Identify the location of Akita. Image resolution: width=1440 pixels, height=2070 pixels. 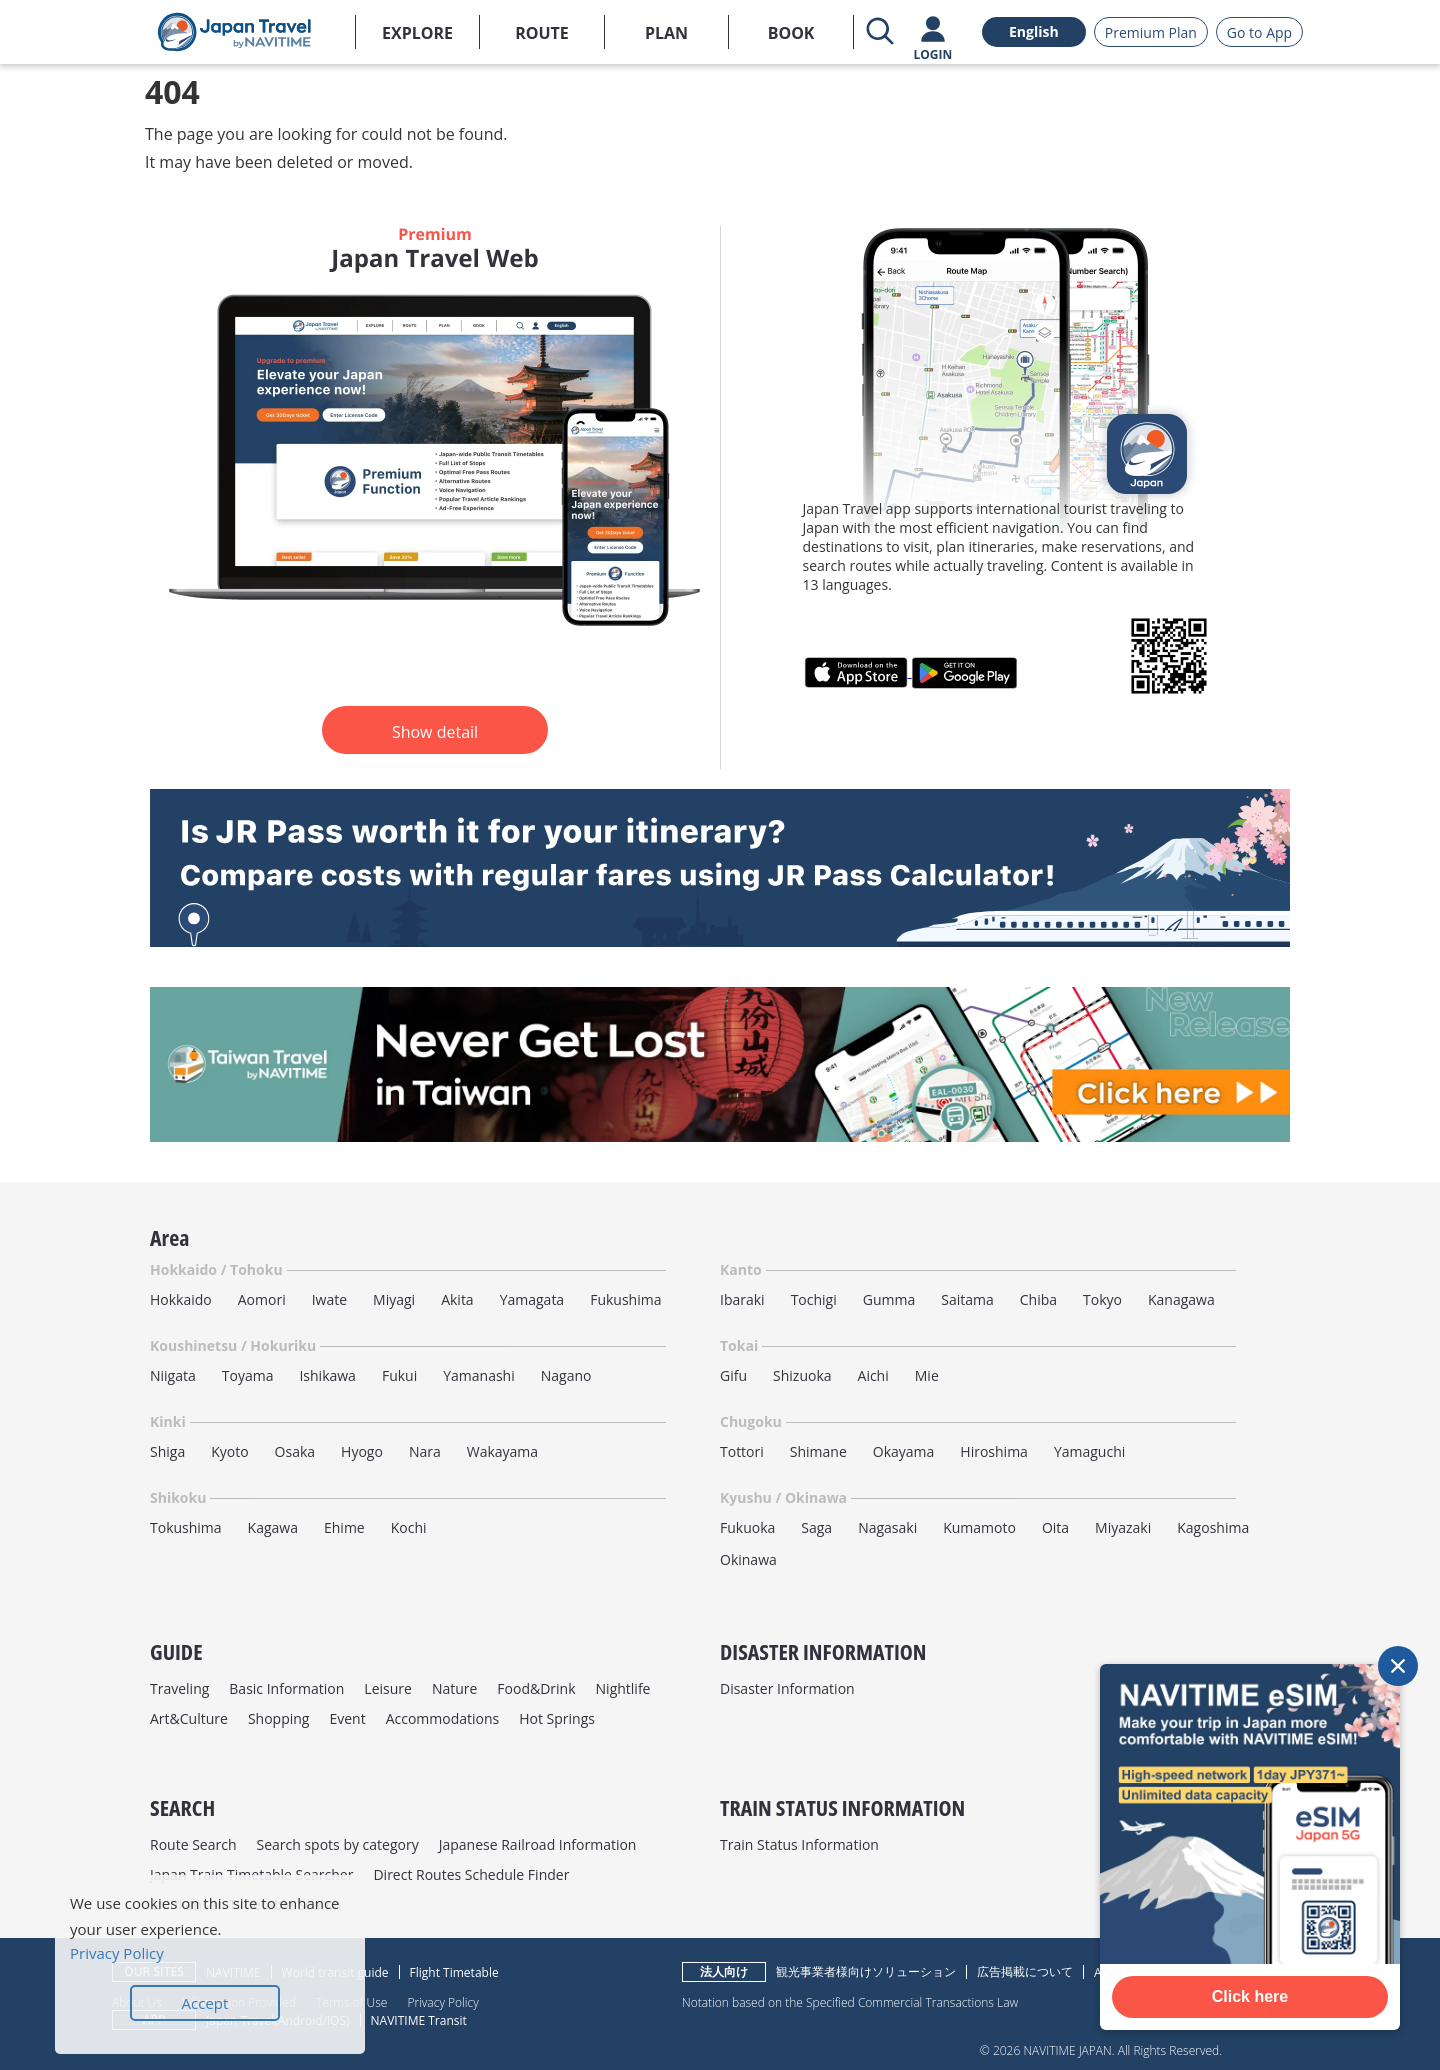
(457, 1299).